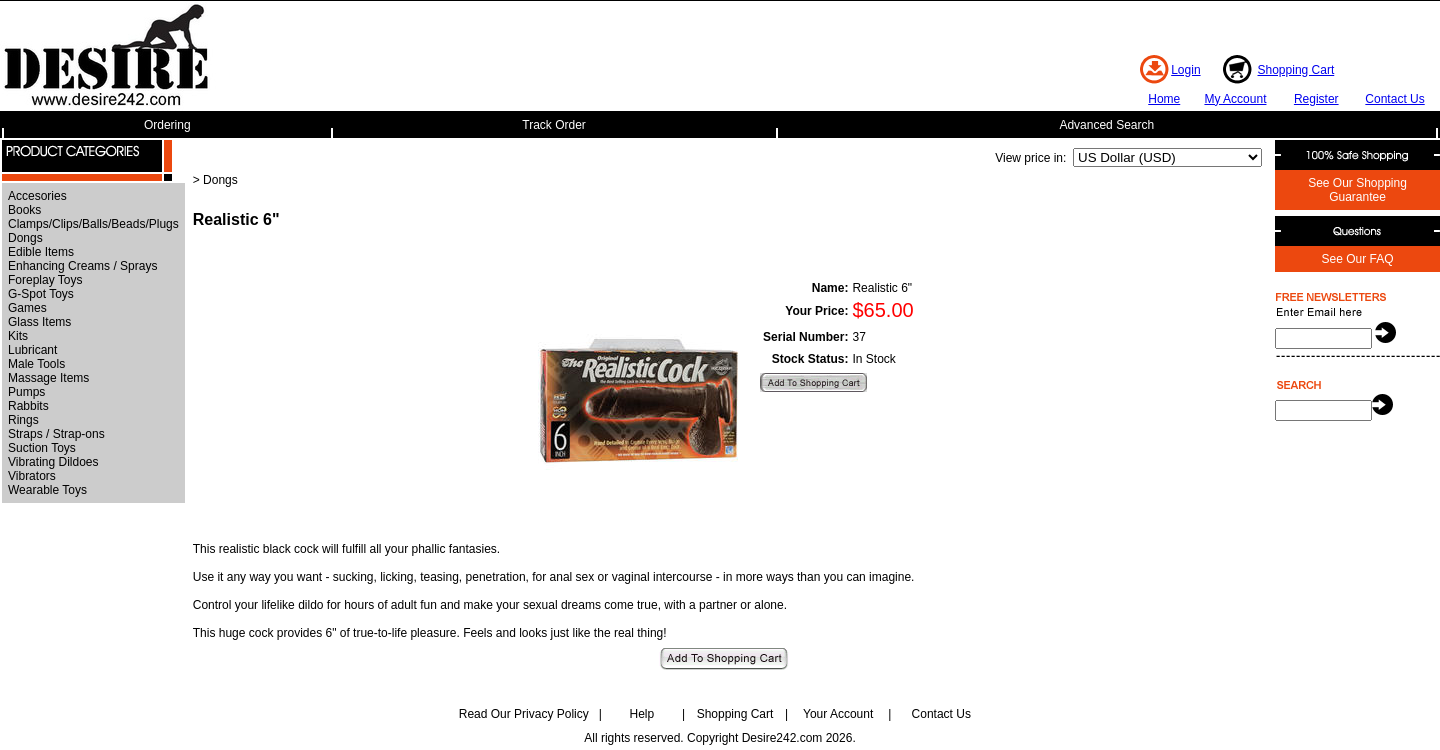 The height and width of the screenshot is (750, 1440). I want to click on Rings, so click(23, 420).